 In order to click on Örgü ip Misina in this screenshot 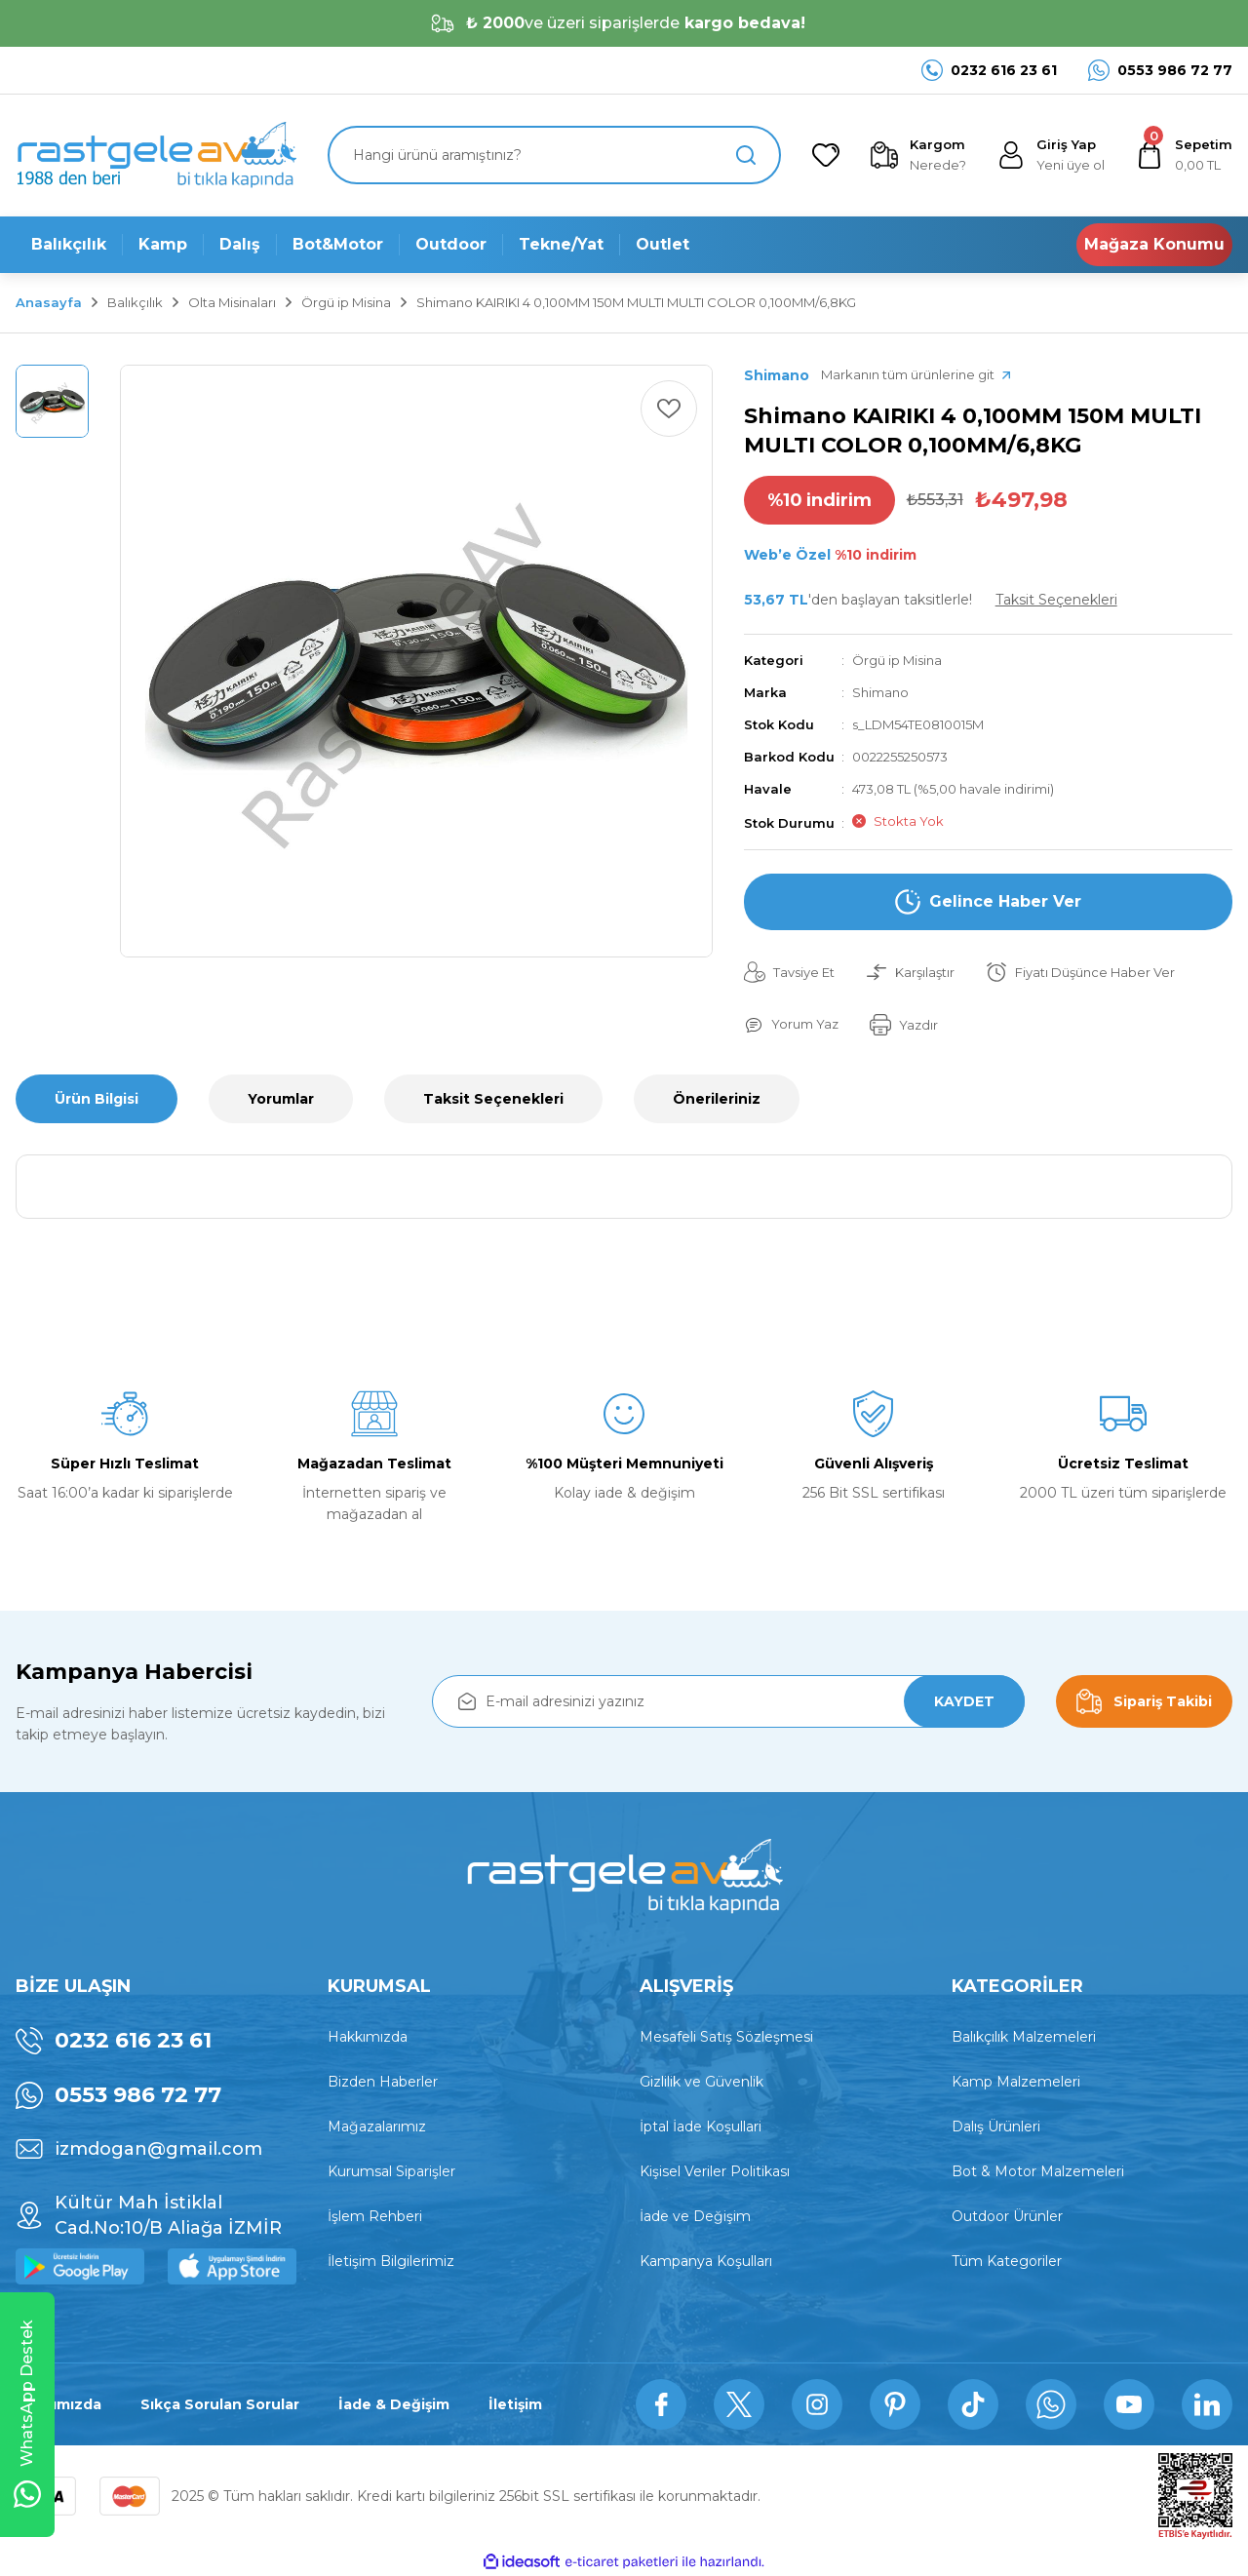, I will do `click(897, 660)`.